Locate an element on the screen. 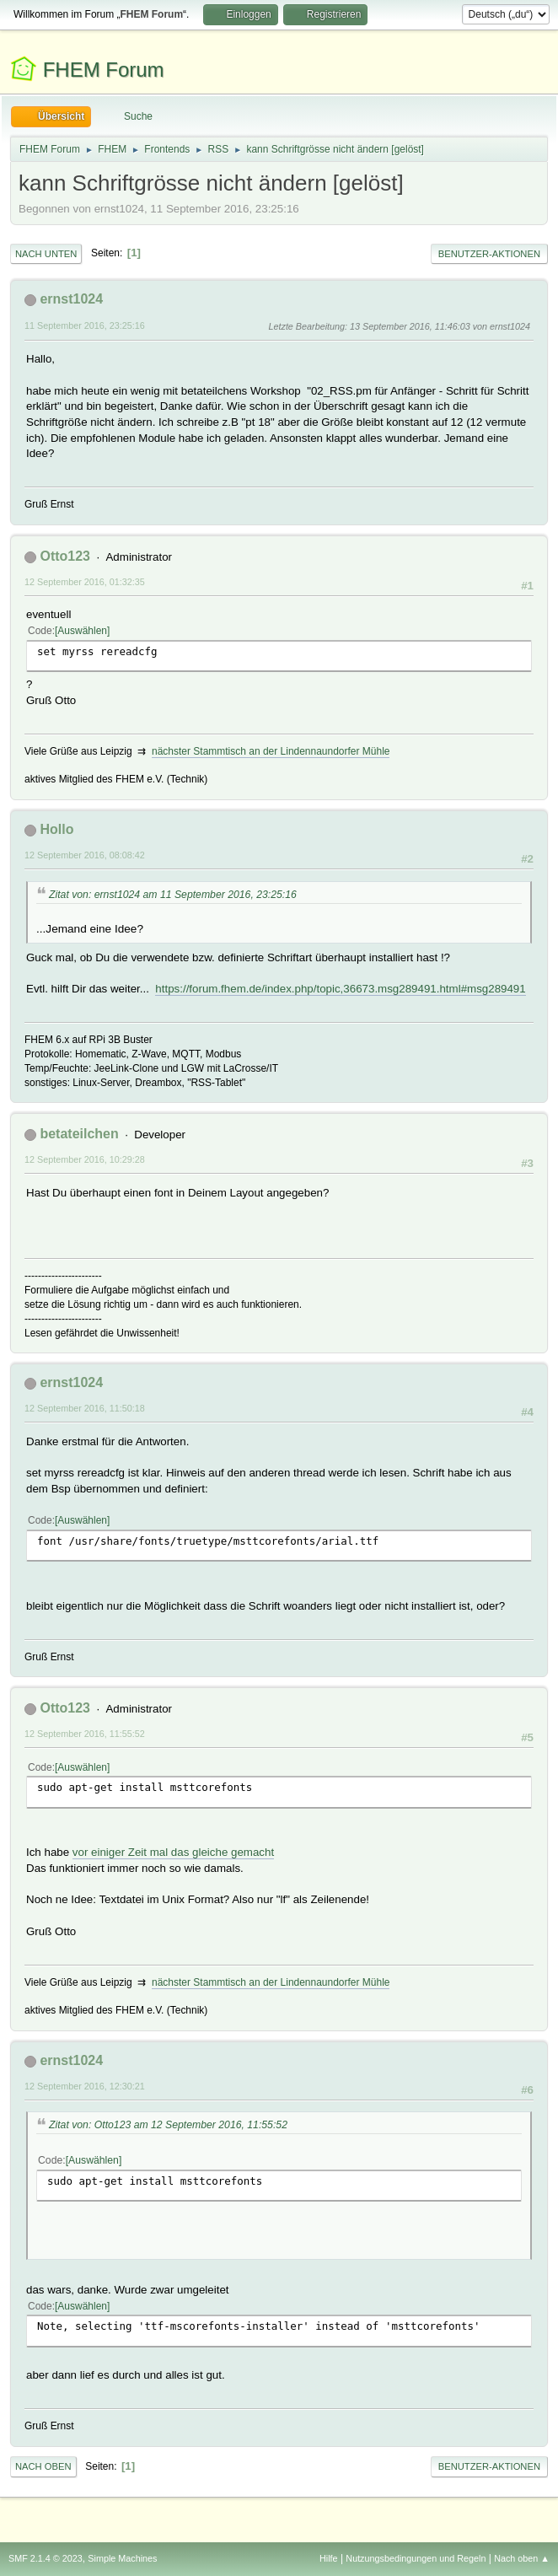 The height and width of the screenshot is (2576, 558). 12 September 2016, 11:50:18 is located at coordinates (84, 1408).